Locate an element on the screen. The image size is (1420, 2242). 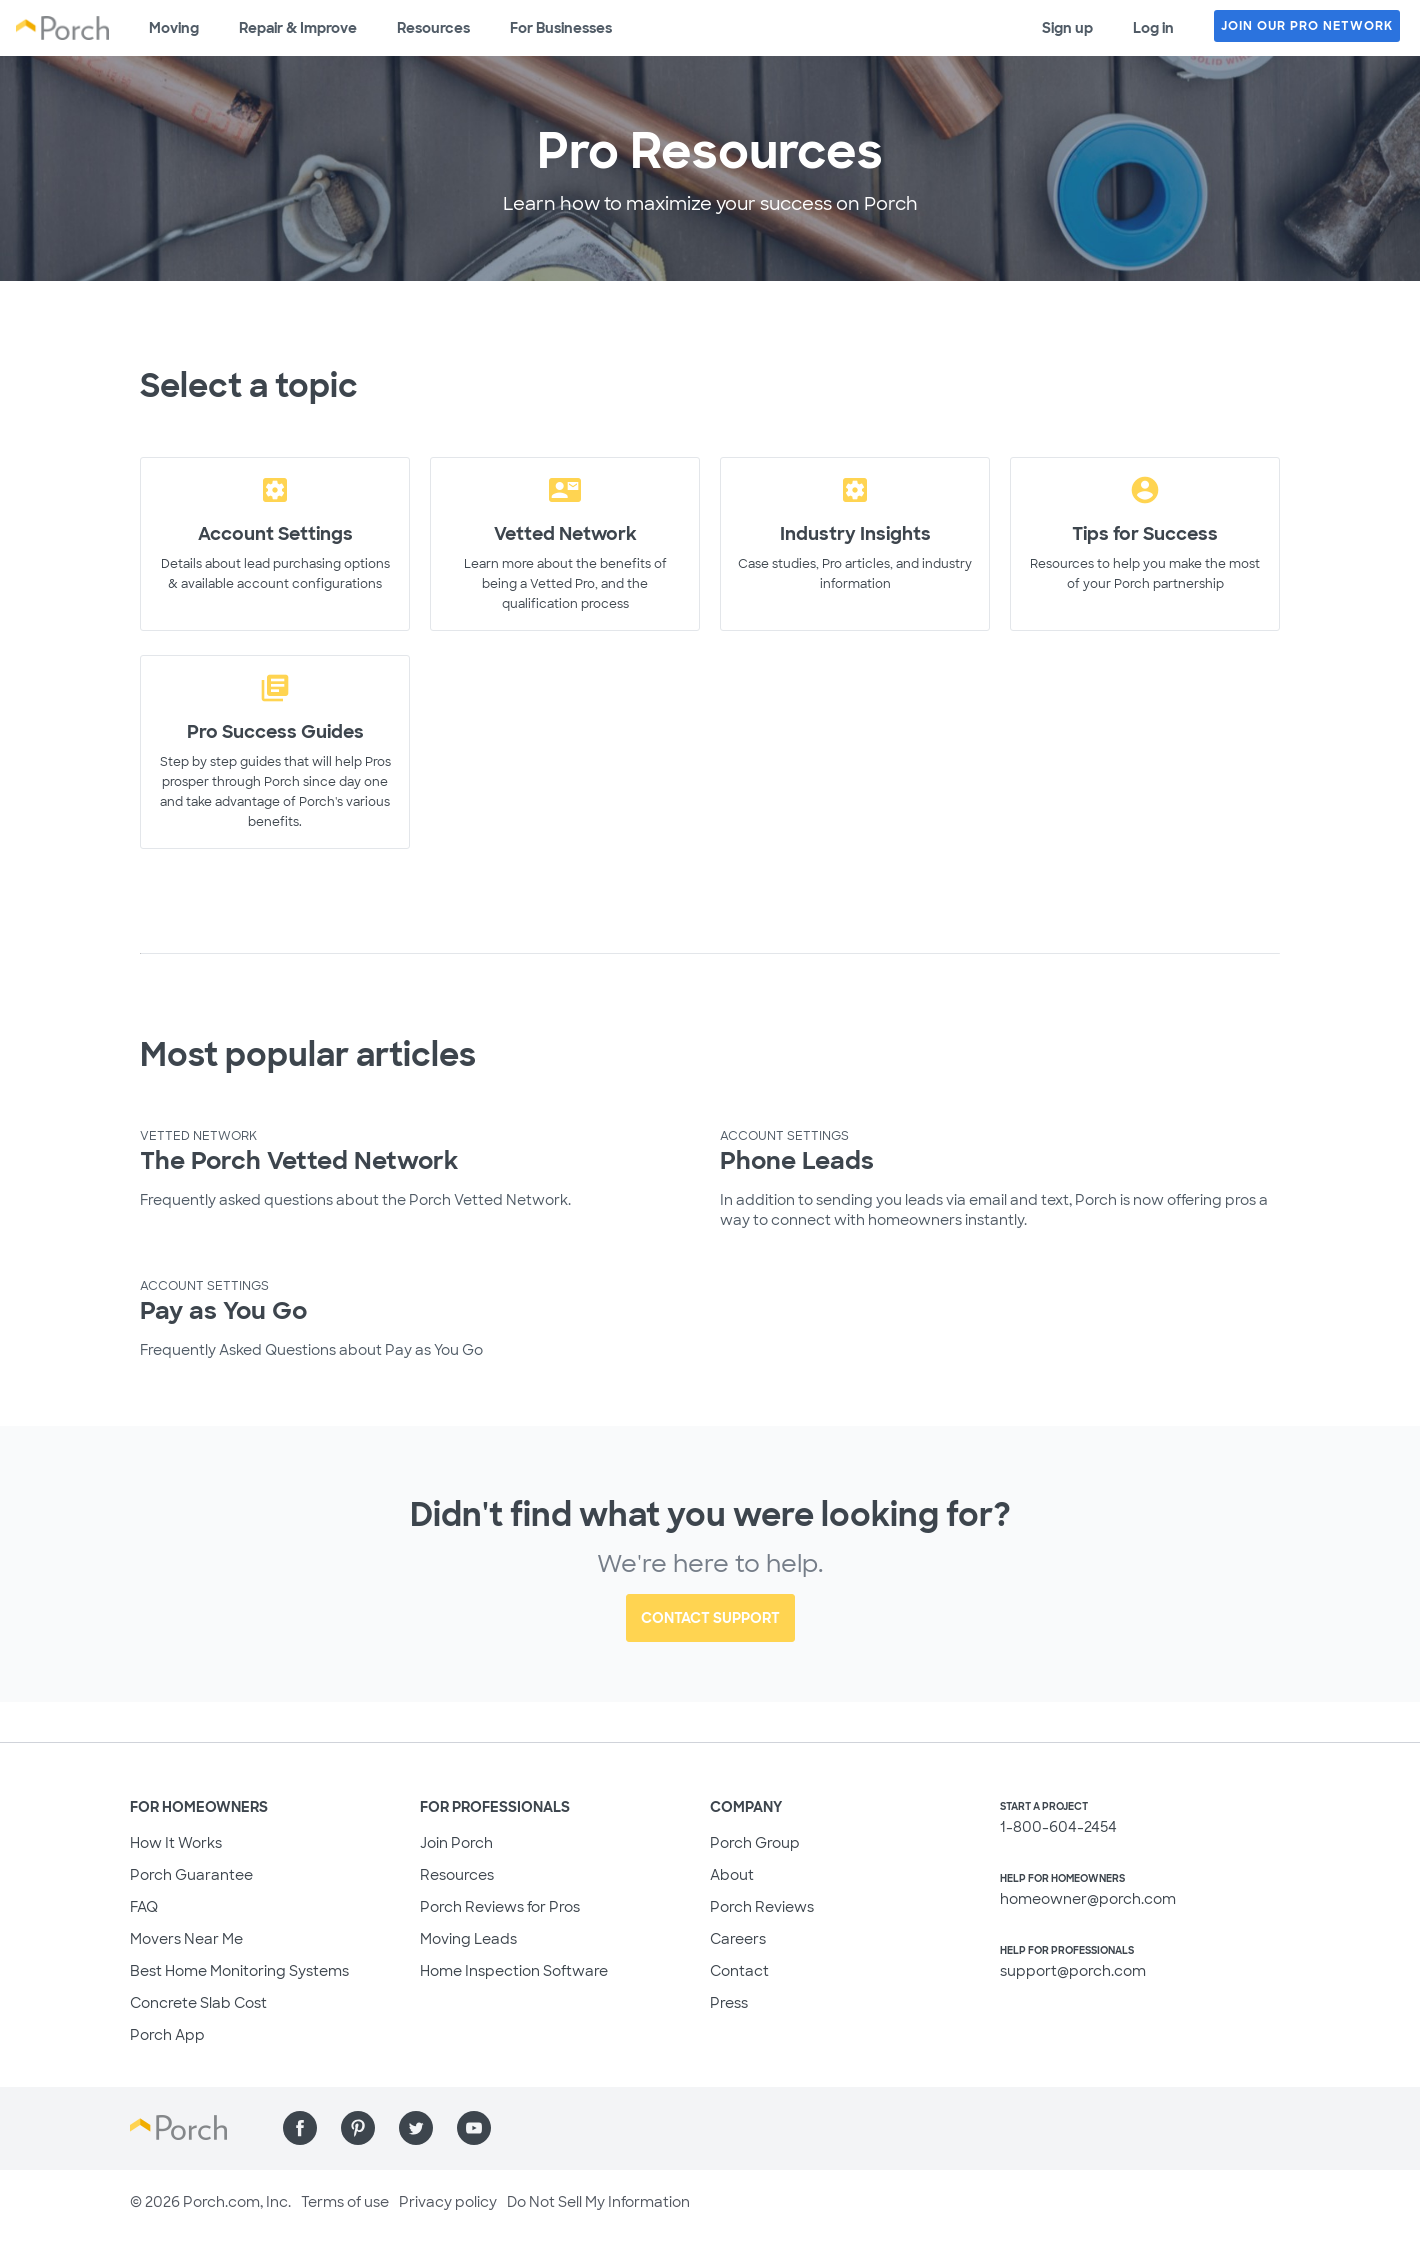
Home Inspection Software is located at coordinates (514, 1971).